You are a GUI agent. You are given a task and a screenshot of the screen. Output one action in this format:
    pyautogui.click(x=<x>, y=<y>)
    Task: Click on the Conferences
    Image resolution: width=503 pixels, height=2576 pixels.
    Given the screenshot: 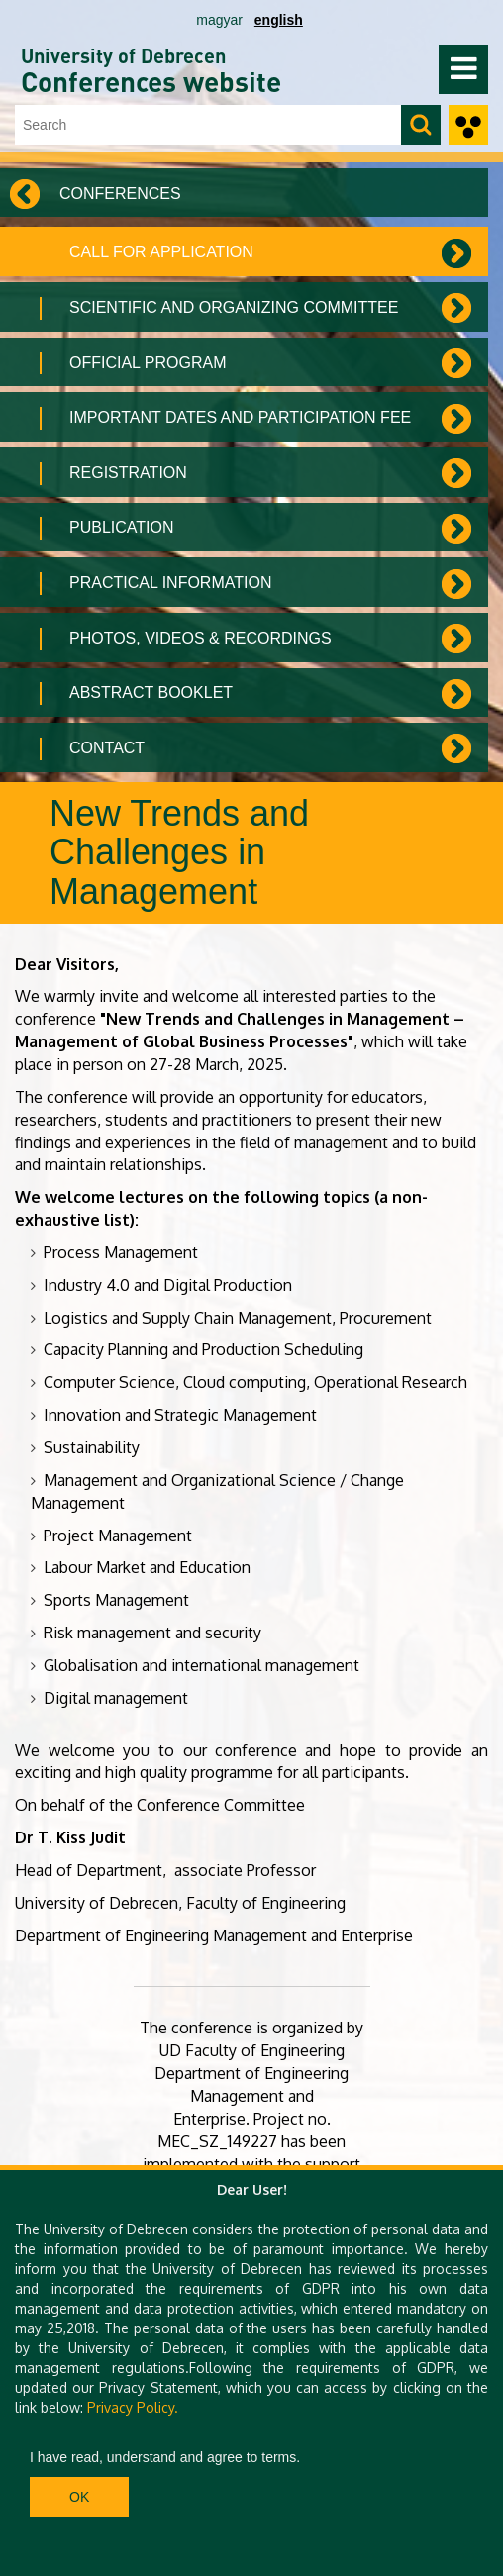 What is the action you would take?
    pyautogui.click(x=120, y=193)
    